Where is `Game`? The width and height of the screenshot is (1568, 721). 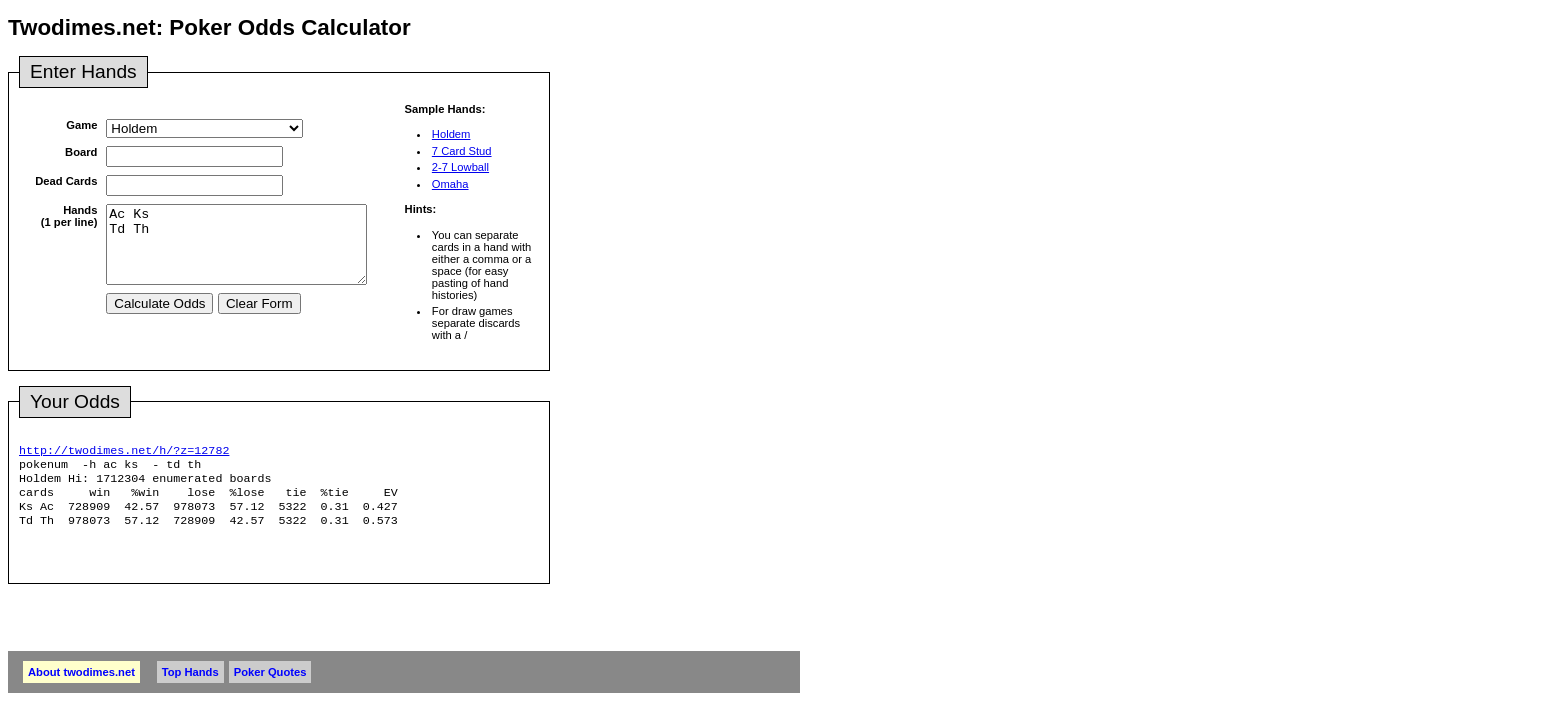
Game is located at coordinates (81, 125).